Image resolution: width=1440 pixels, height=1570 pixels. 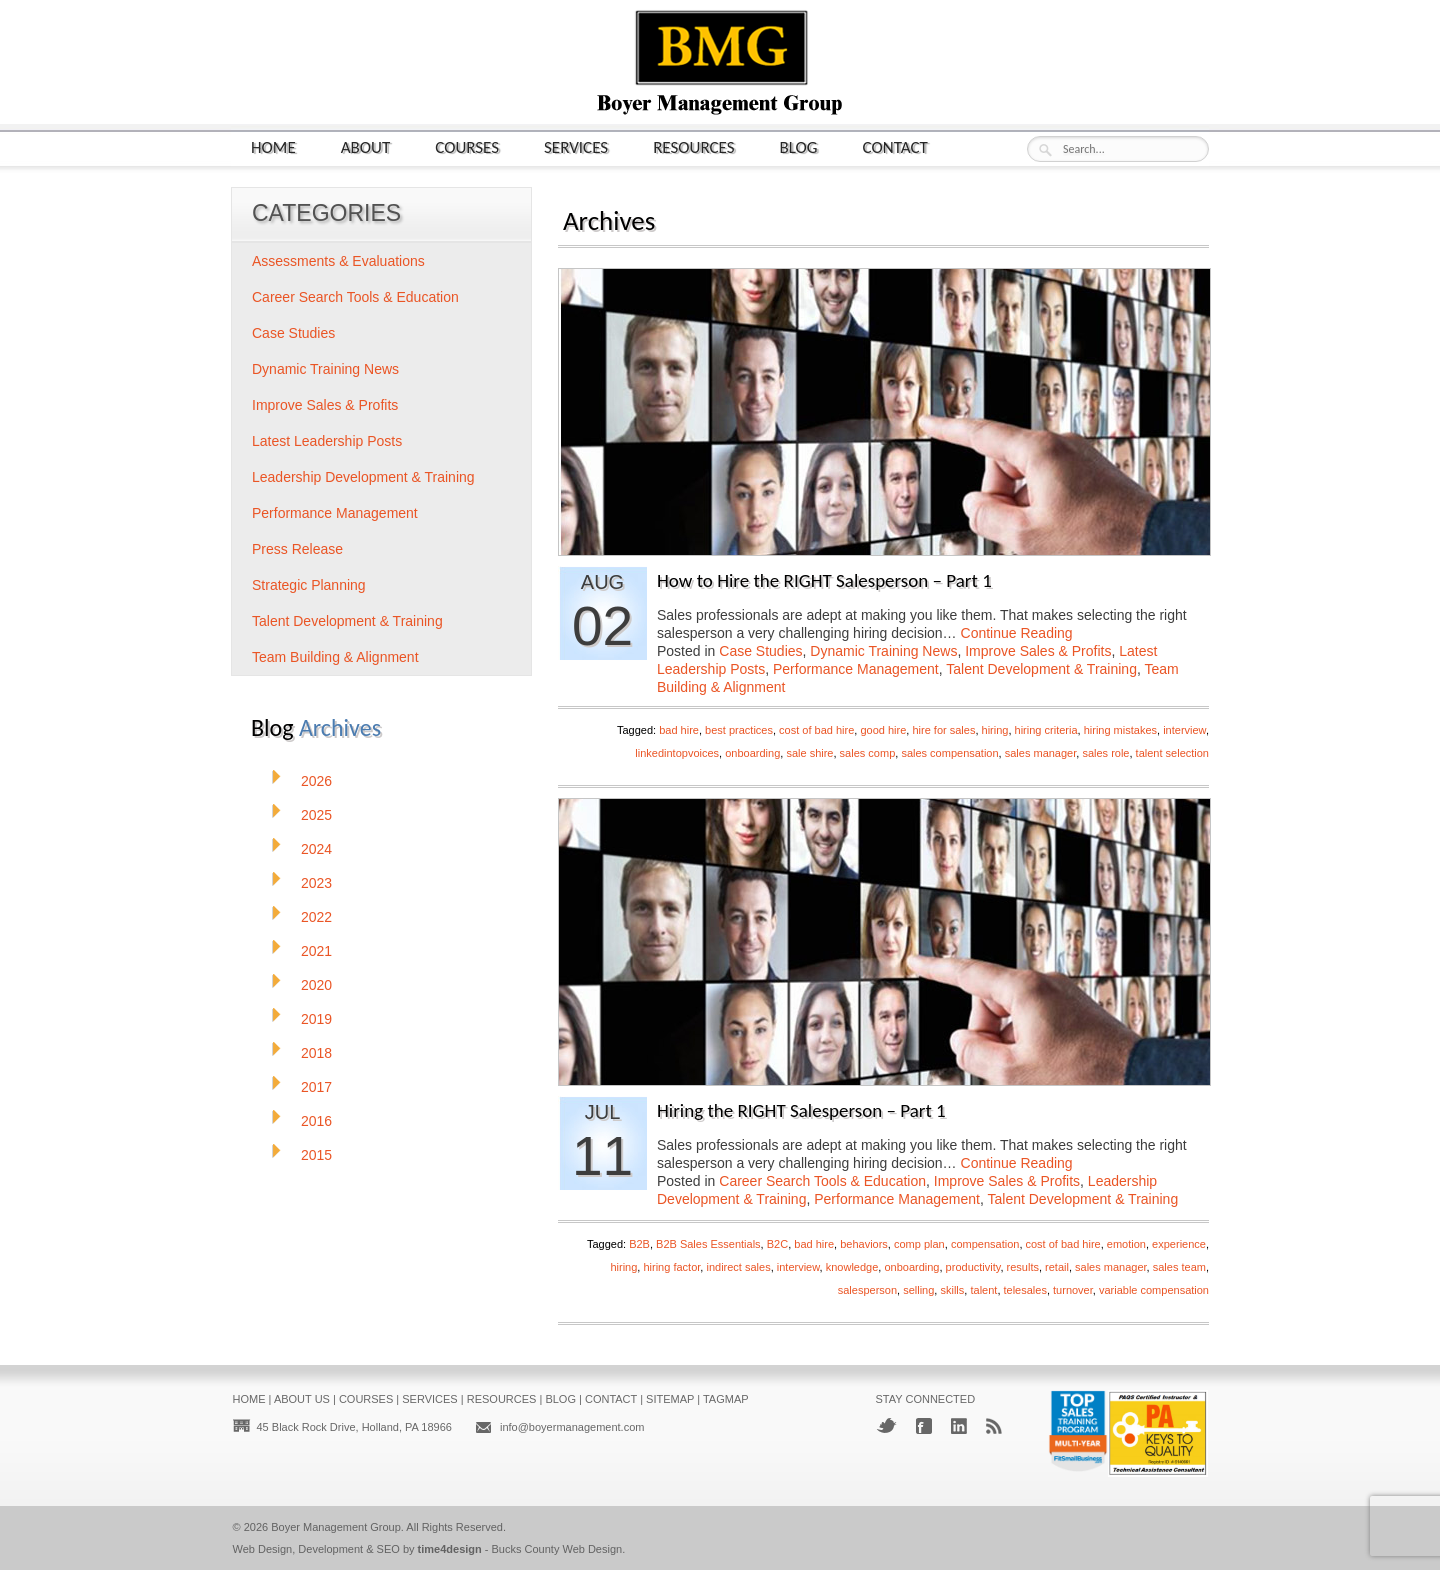 What do you see at coordinates (1154, 1290) in the screenshot?
I see `variable compensation` at bounding box center [1154, 1290].